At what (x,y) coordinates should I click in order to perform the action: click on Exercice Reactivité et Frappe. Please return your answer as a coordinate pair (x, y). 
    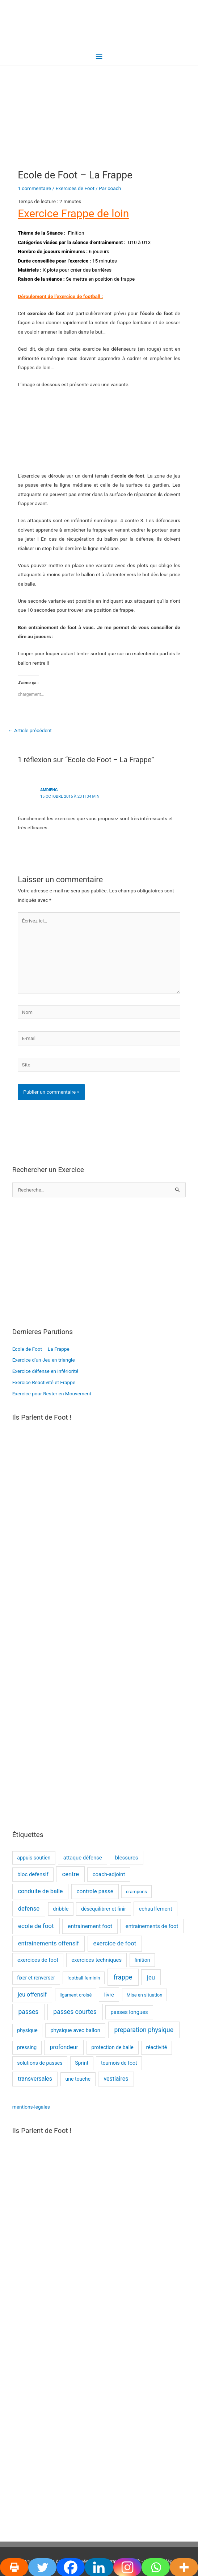
    Looking at the image, I should click on (43, 1382).